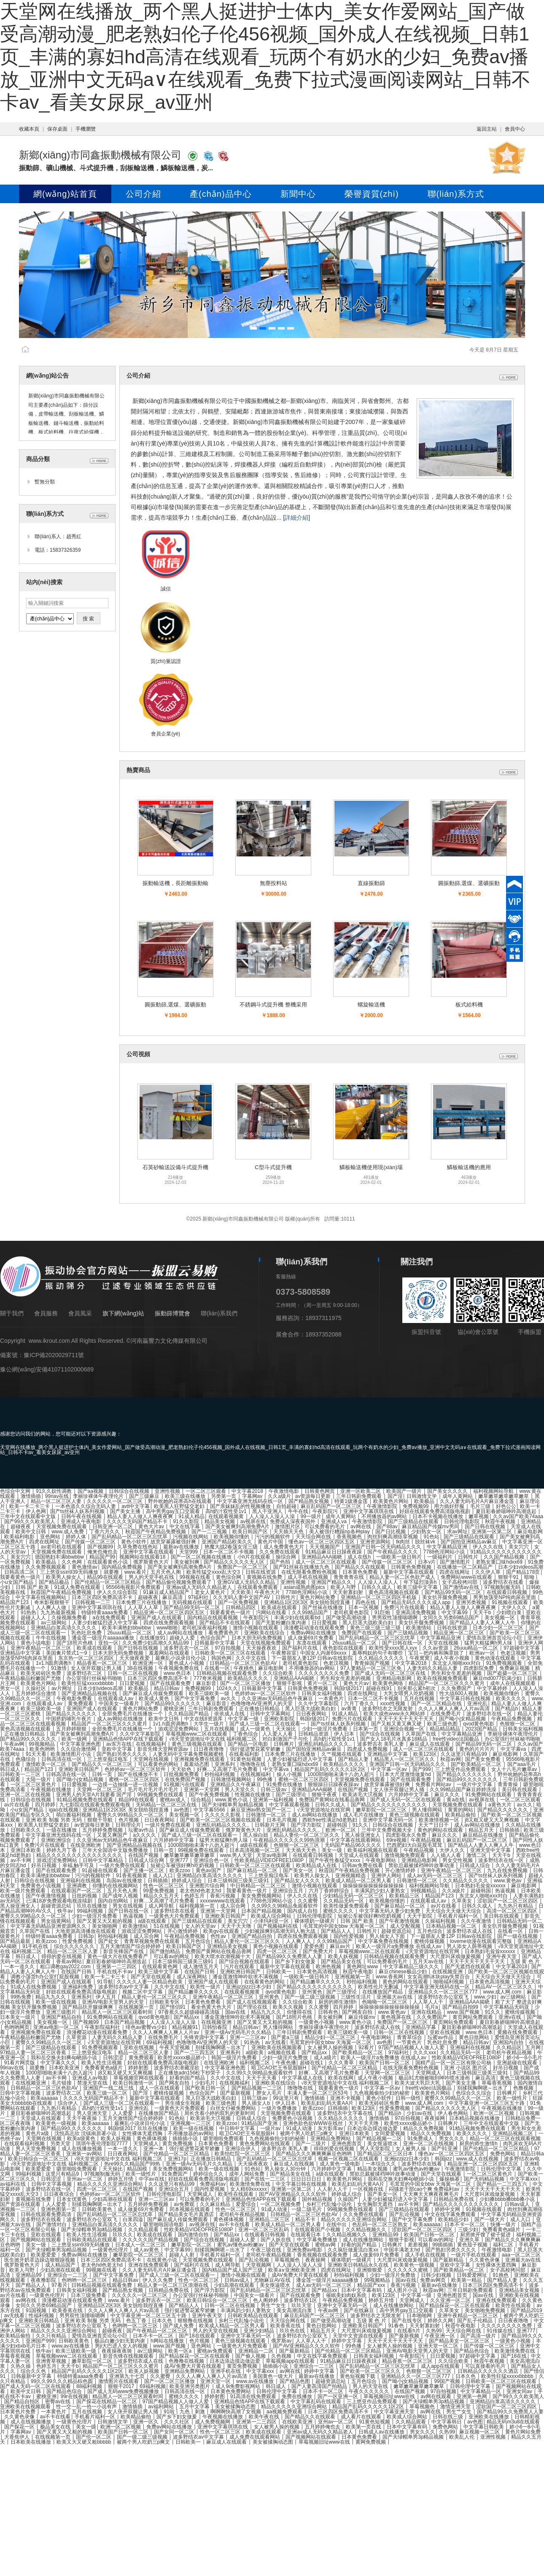  Describe the element at coordinates (235, 2224) in the screenshot. I see `av不卡在线看` at that location.